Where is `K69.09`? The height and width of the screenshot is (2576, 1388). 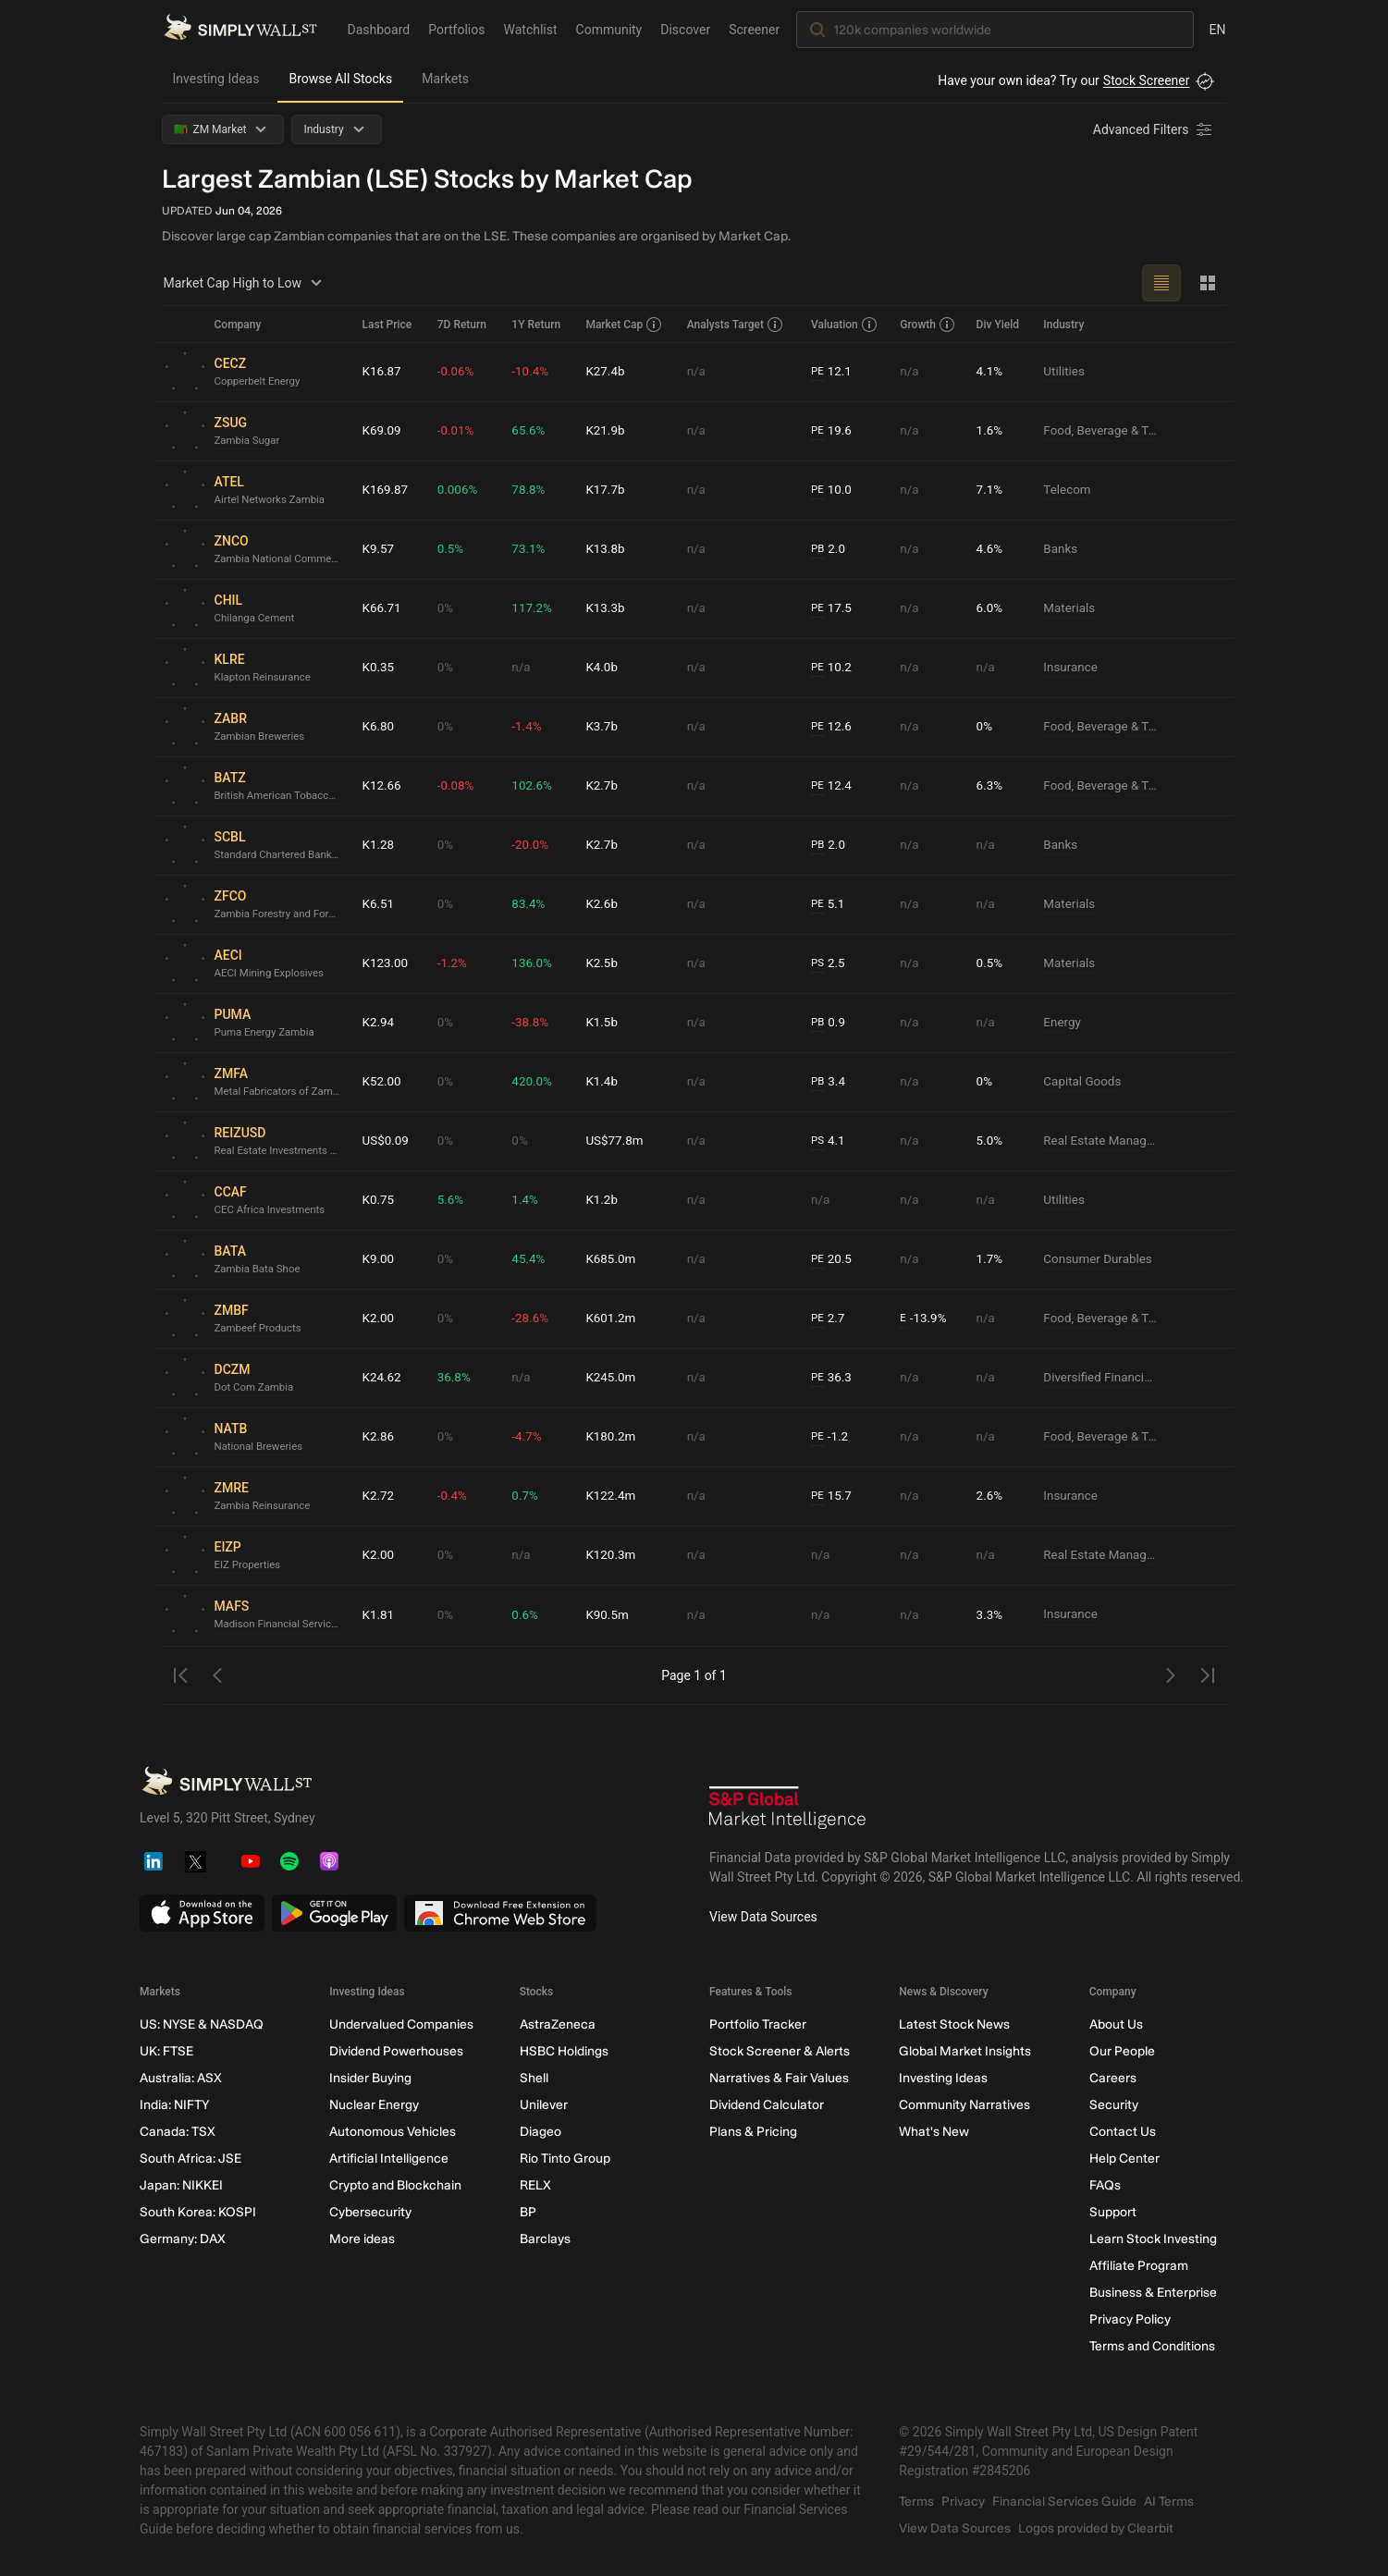 K69.09 is located at coordinates (382, 430).